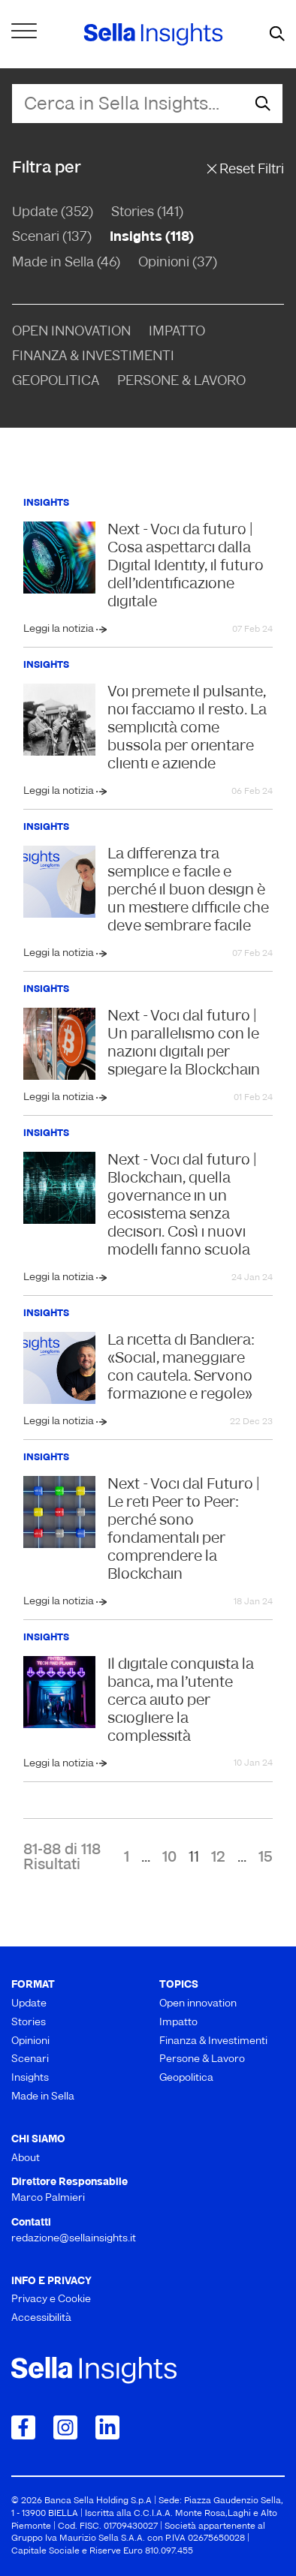 The height and width of the screenshot is (2576, 296). Describe the element at coordinates (65, 2427) in the screenshot. I see `[Collegamento a Instagram]` at that location.